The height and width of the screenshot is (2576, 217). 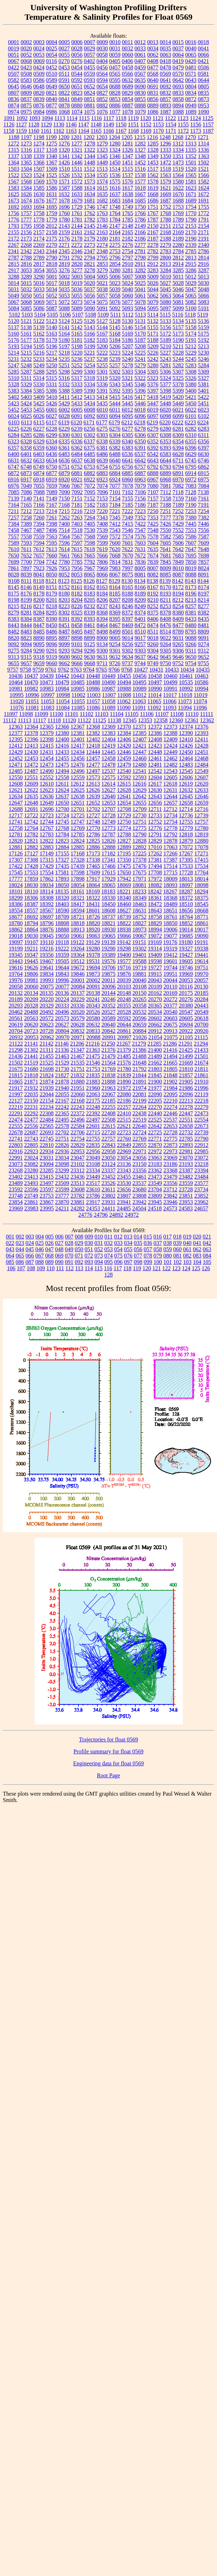 What do you see at coordinates (33, 131) in the screenshot?
I see `1160` at bounding box center [33, 131].